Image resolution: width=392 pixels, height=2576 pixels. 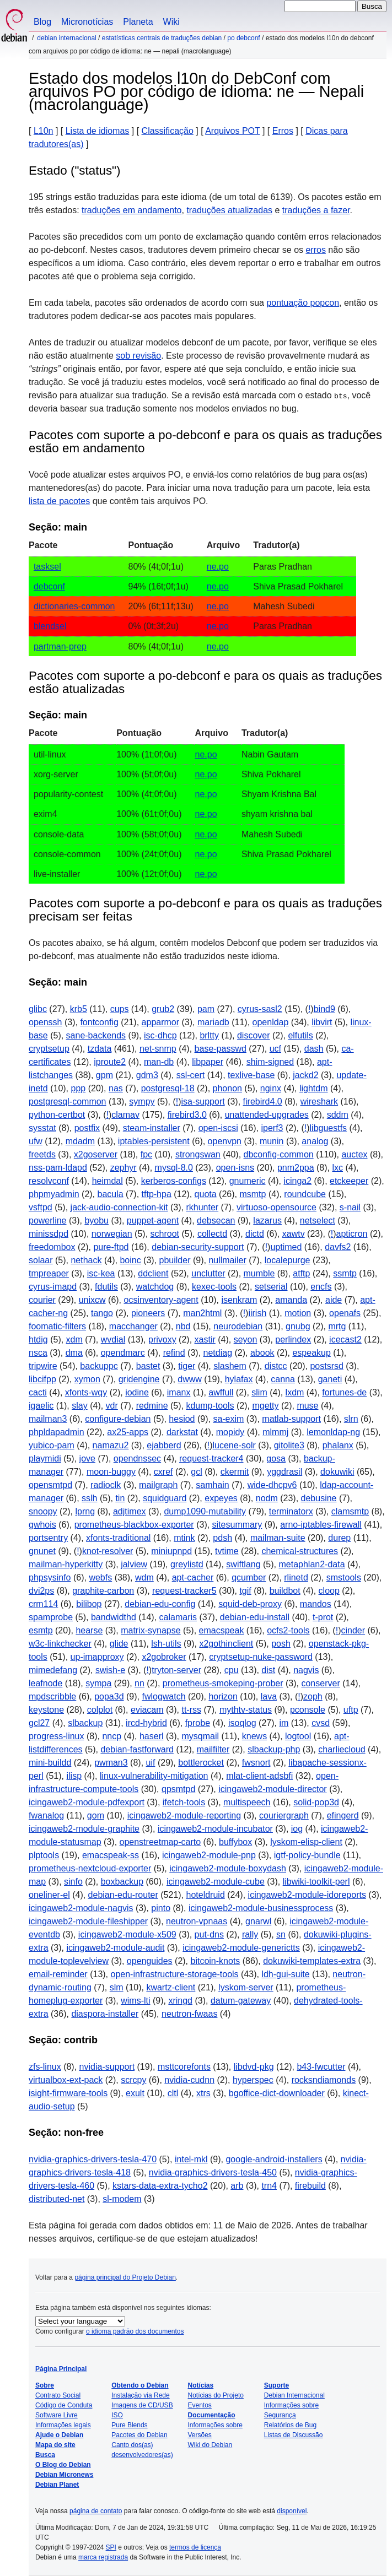 I want to click on fortunes-de, so click(x=344, y=1392).